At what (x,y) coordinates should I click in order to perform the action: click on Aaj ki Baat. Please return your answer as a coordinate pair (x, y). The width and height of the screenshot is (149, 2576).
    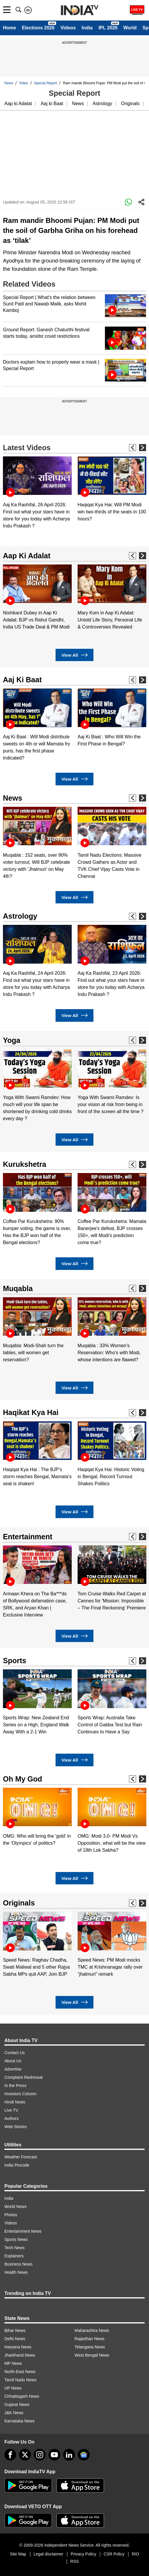
    Looking at the image, I should click on (52, 103).